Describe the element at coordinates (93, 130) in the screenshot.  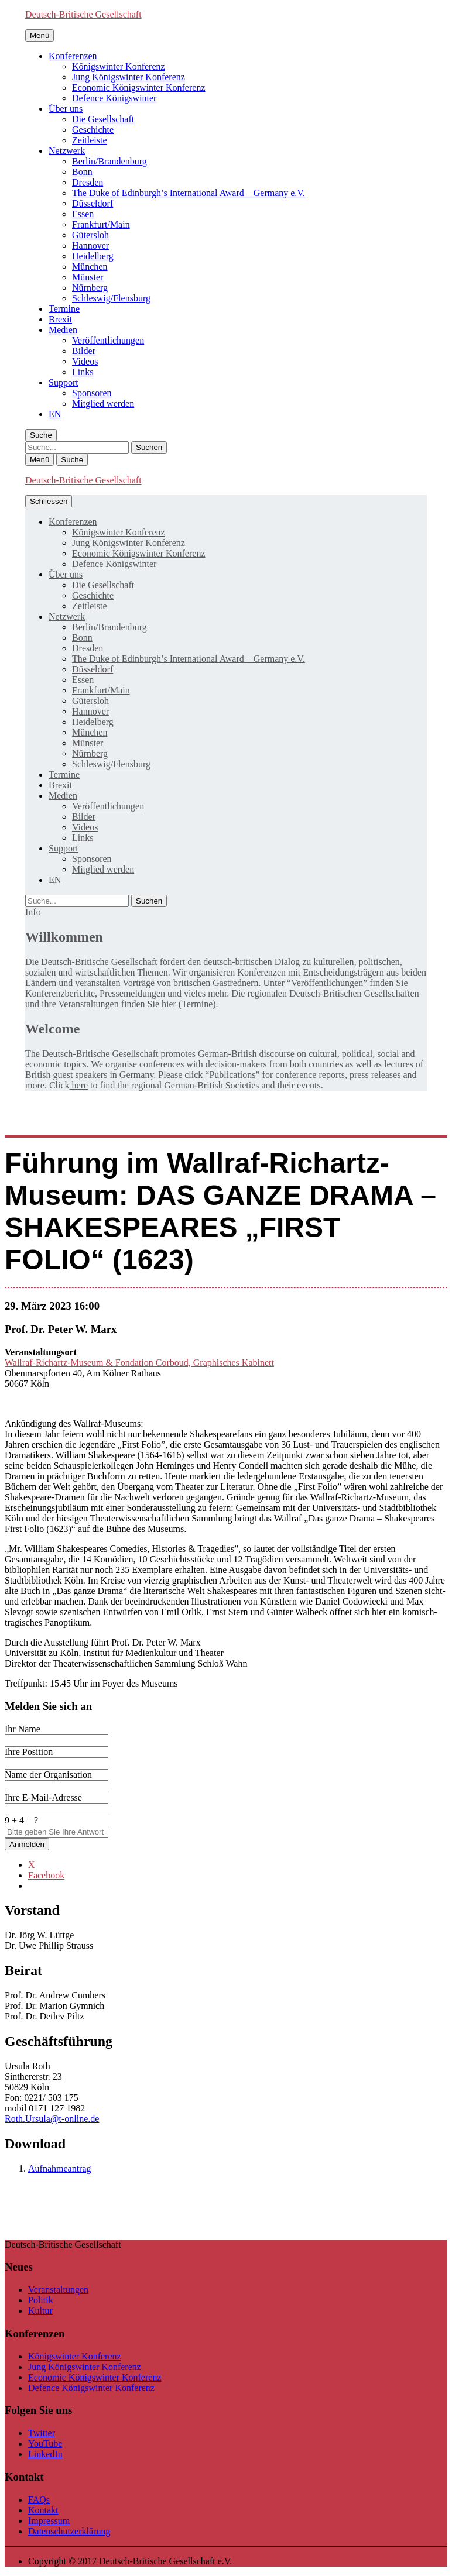
I see `Geschichte` at that location.